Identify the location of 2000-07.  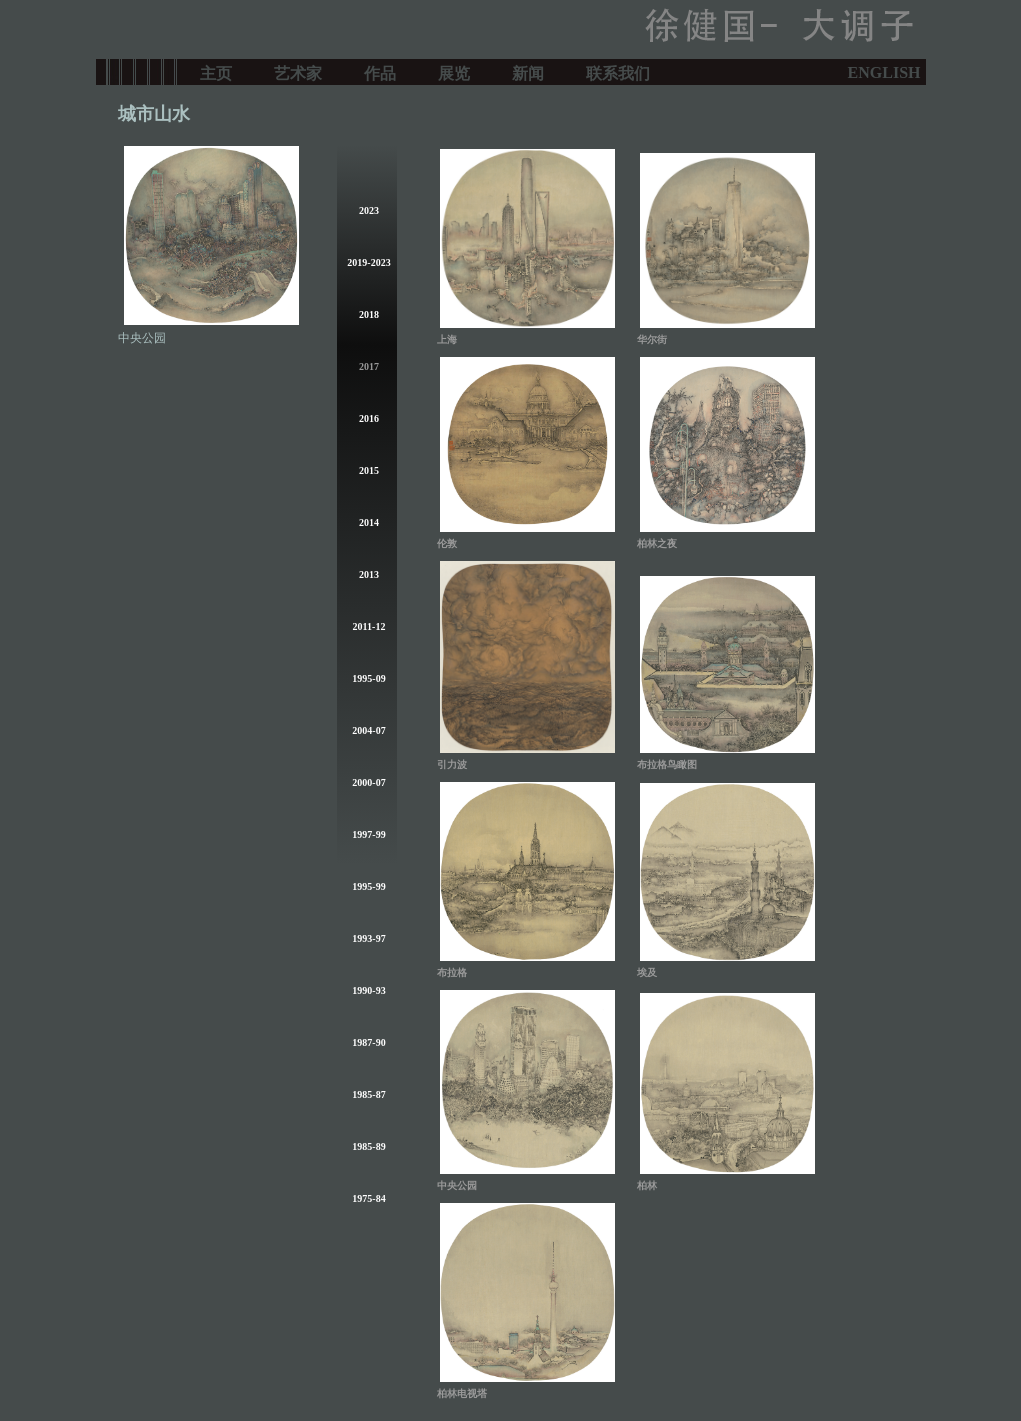
(368, 782).